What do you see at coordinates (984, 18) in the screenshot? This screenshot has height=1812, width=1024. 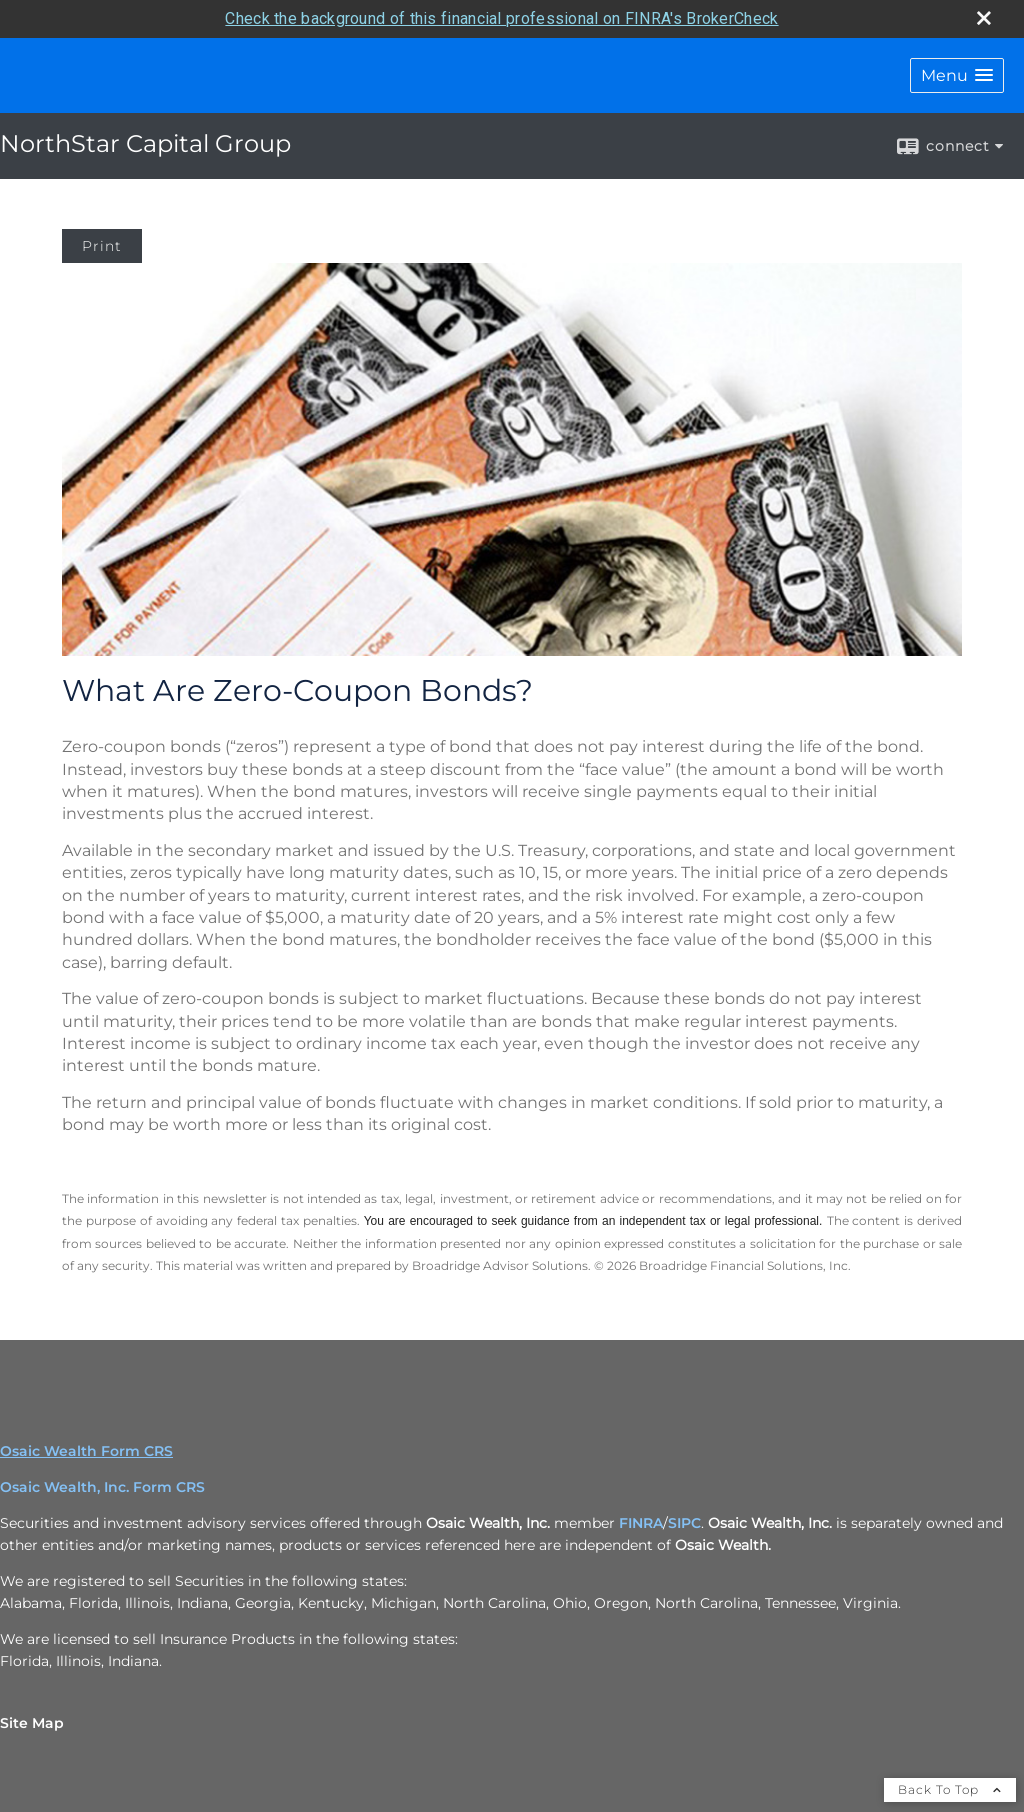 I see `[close broker check alert]` at bounding box center [984, 18].